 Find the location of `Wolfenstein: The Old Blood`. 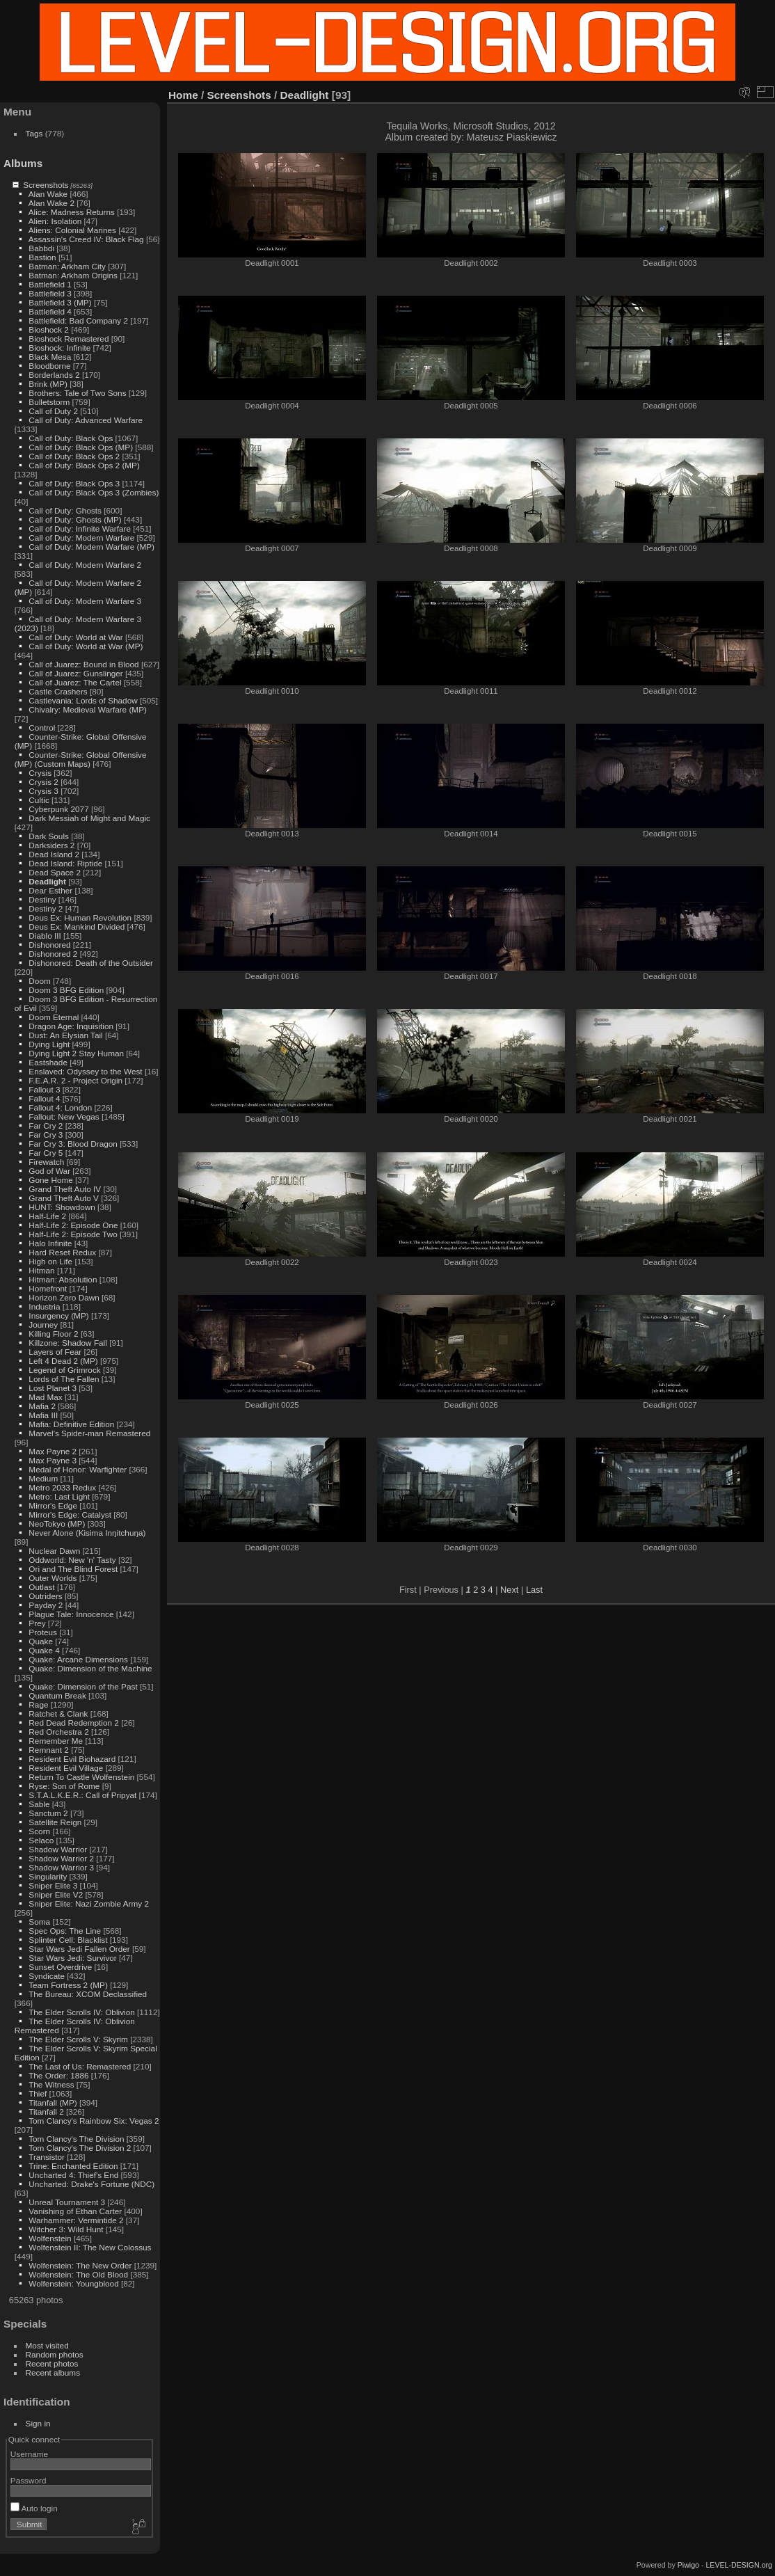

Wolfenstein: The Old Blood is located at coordinates (78, 2274).